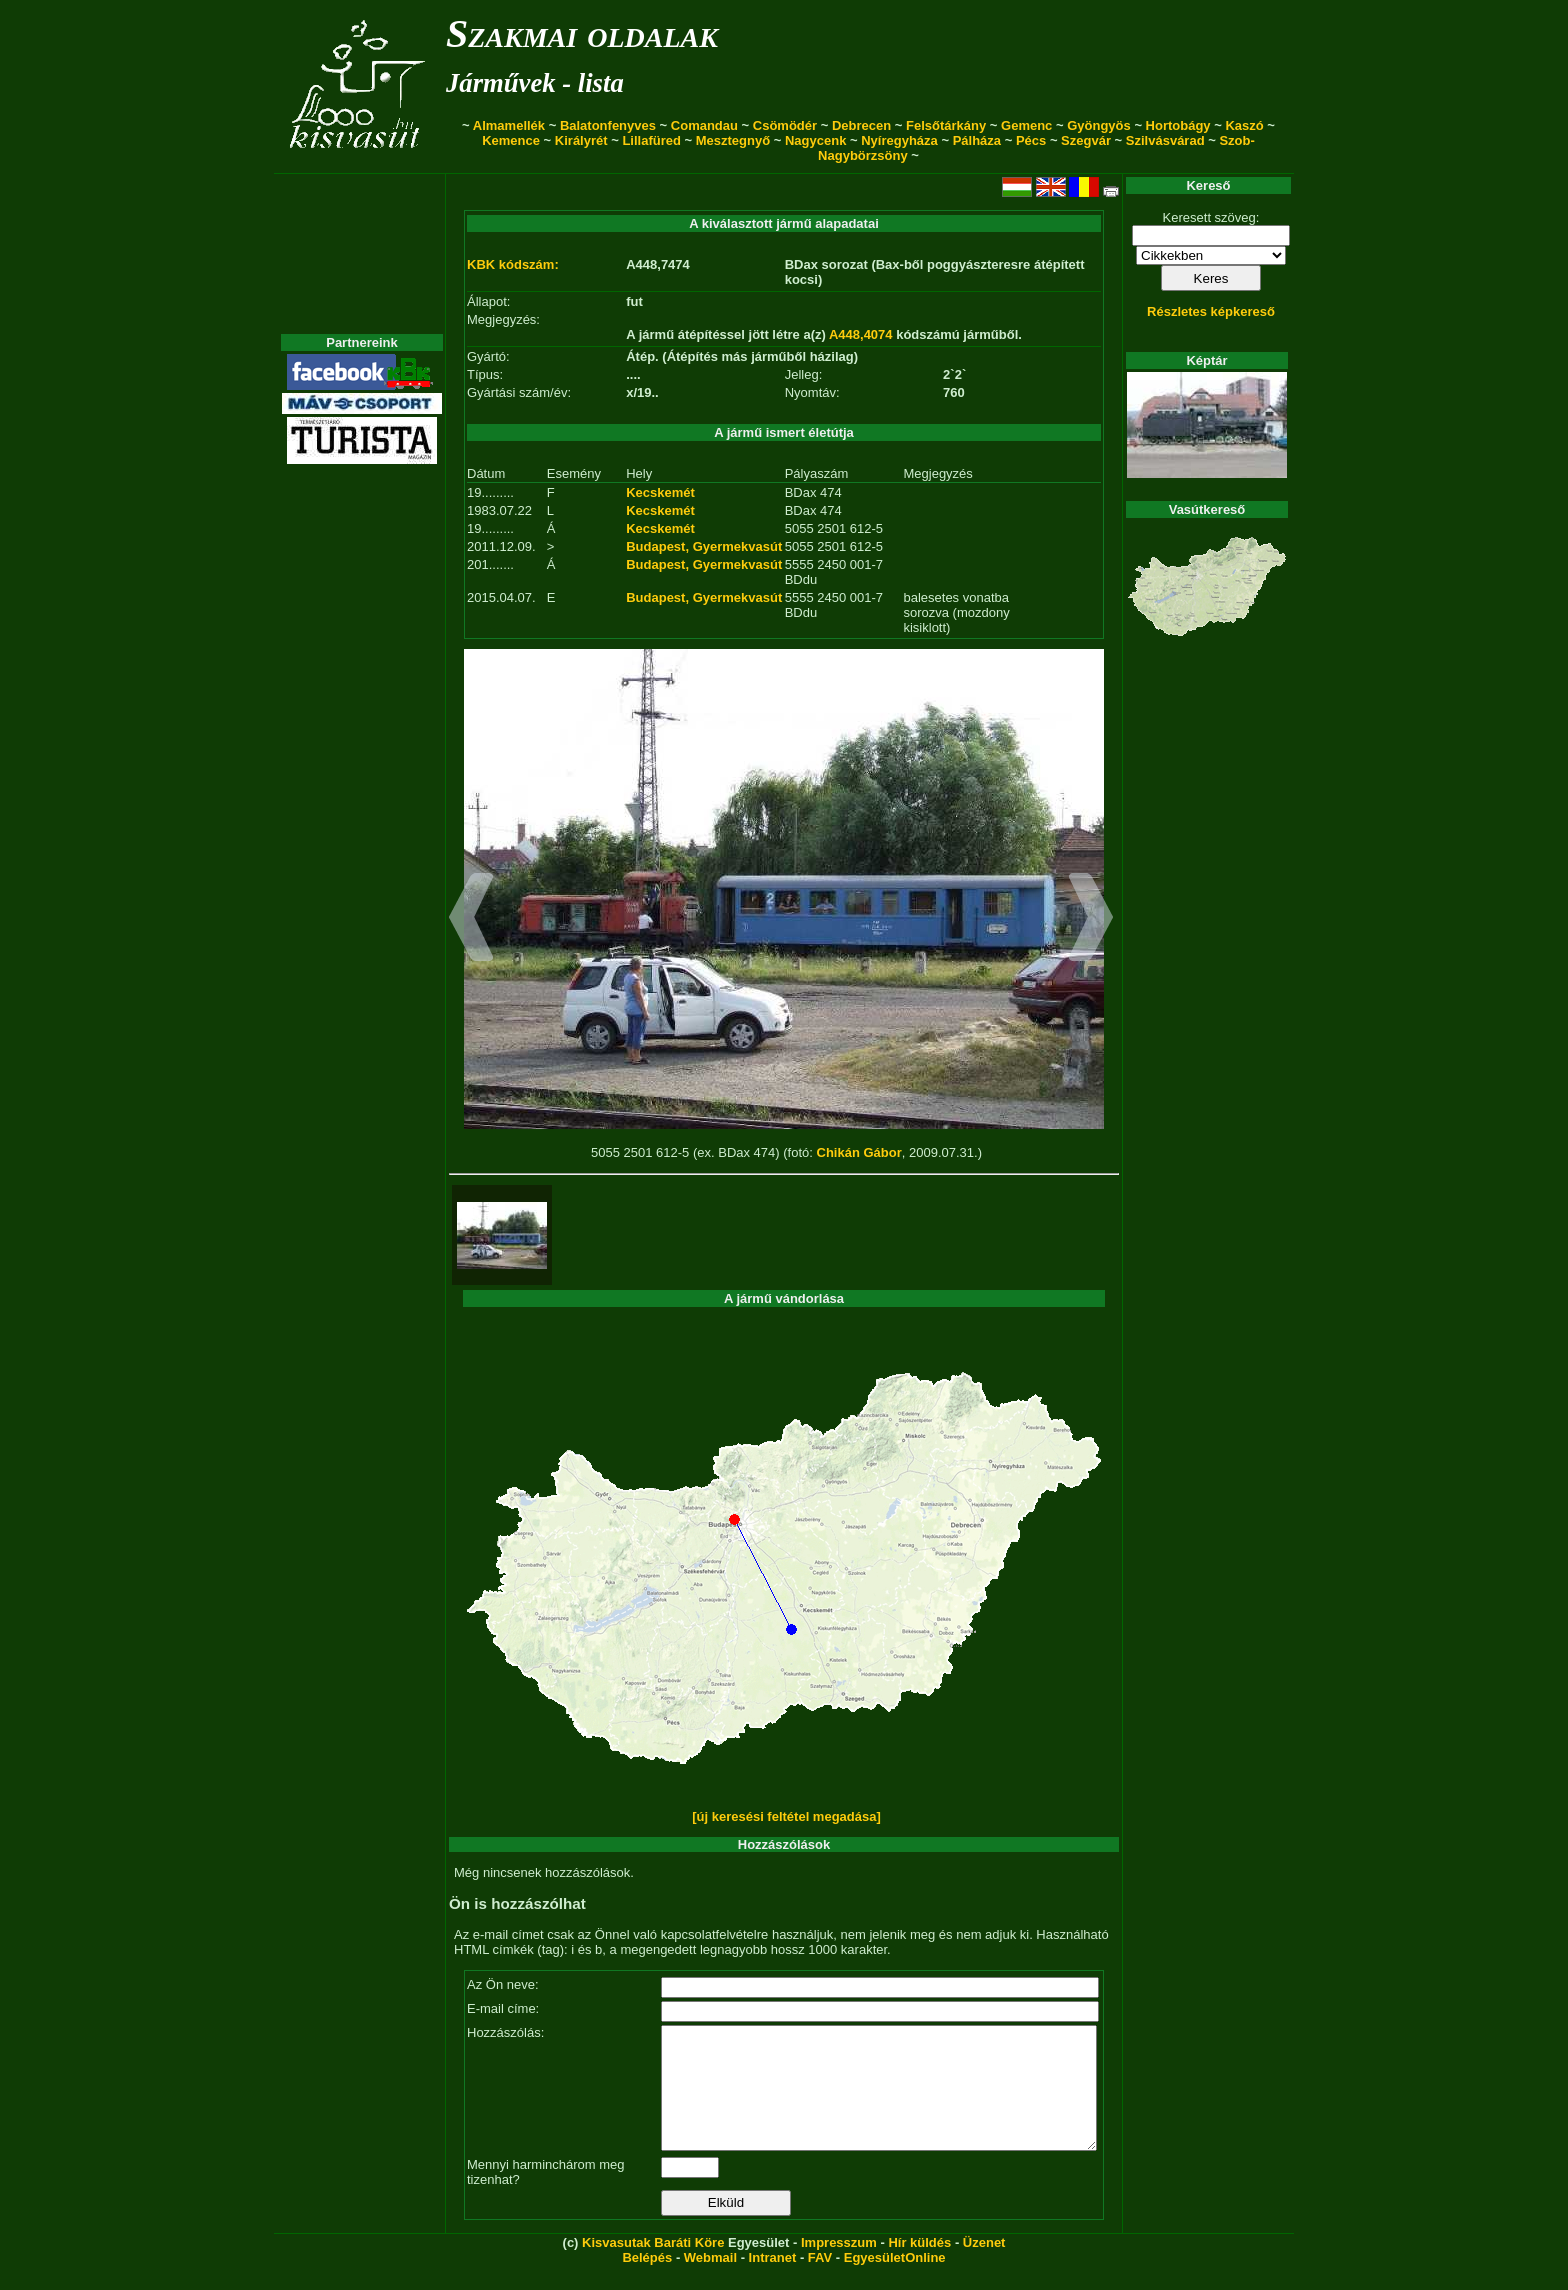 The height and width of the screenshot is (2290, 1568). I want to click on Balatonfenyves, so click(608, 125).